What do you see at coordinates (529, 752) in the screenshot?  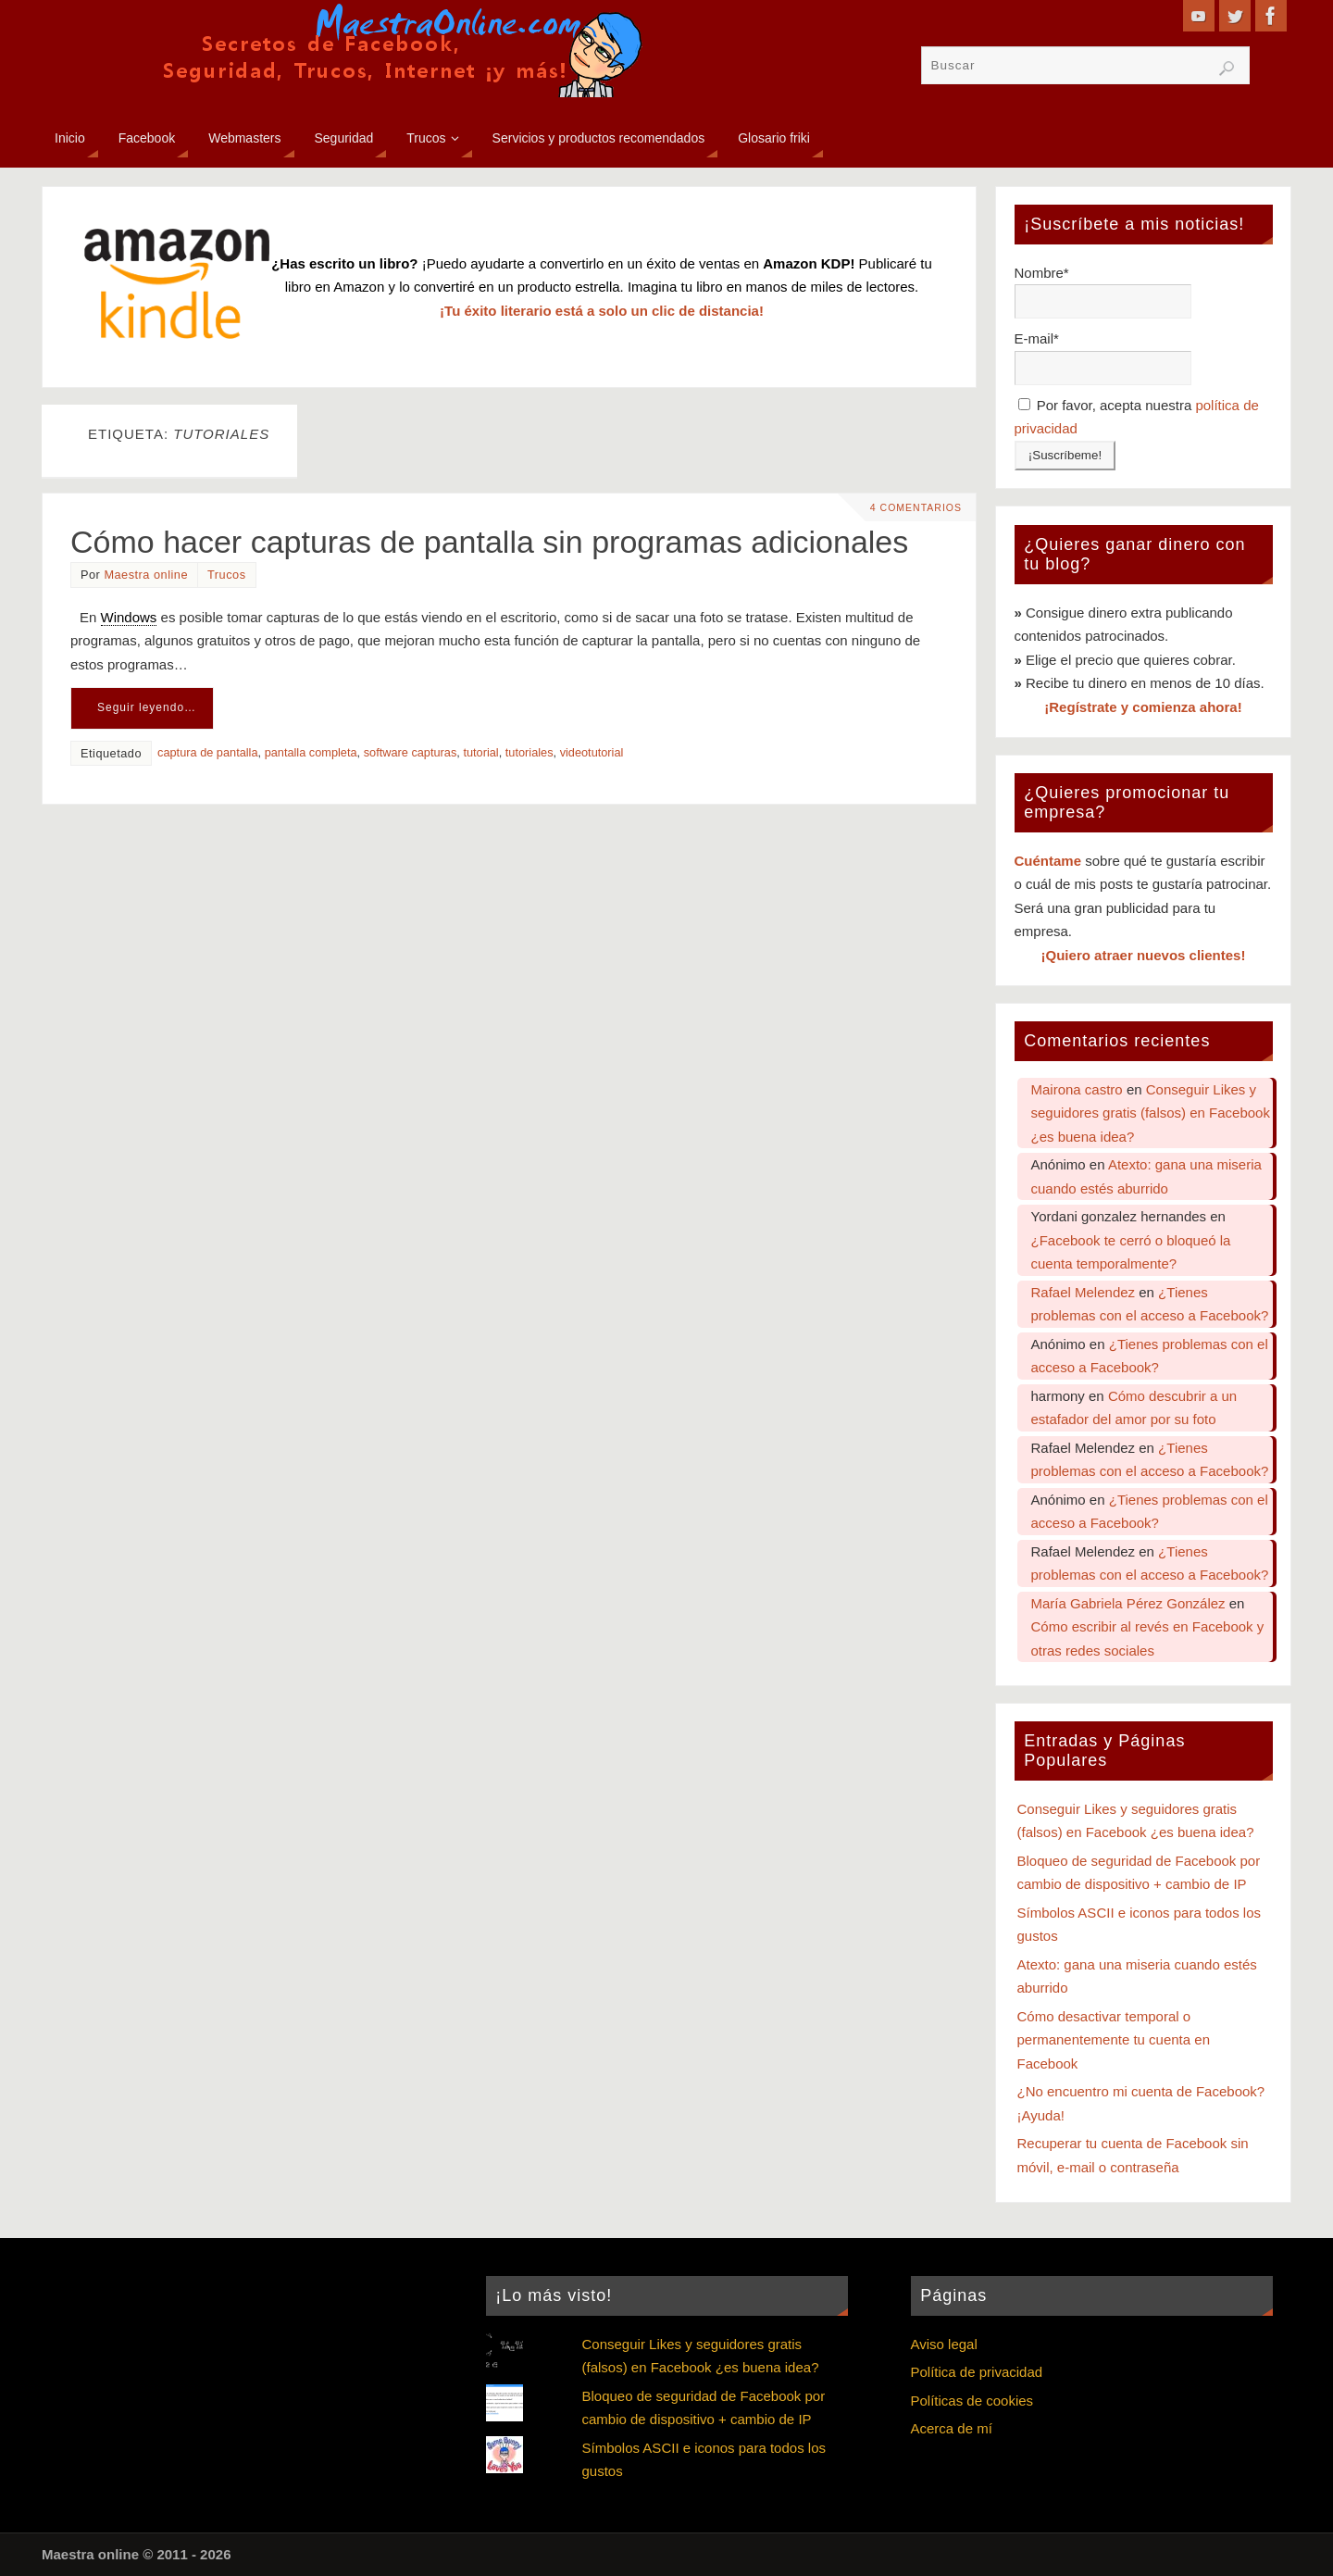 I see `tutoriales` at bounding box center [529, 752].